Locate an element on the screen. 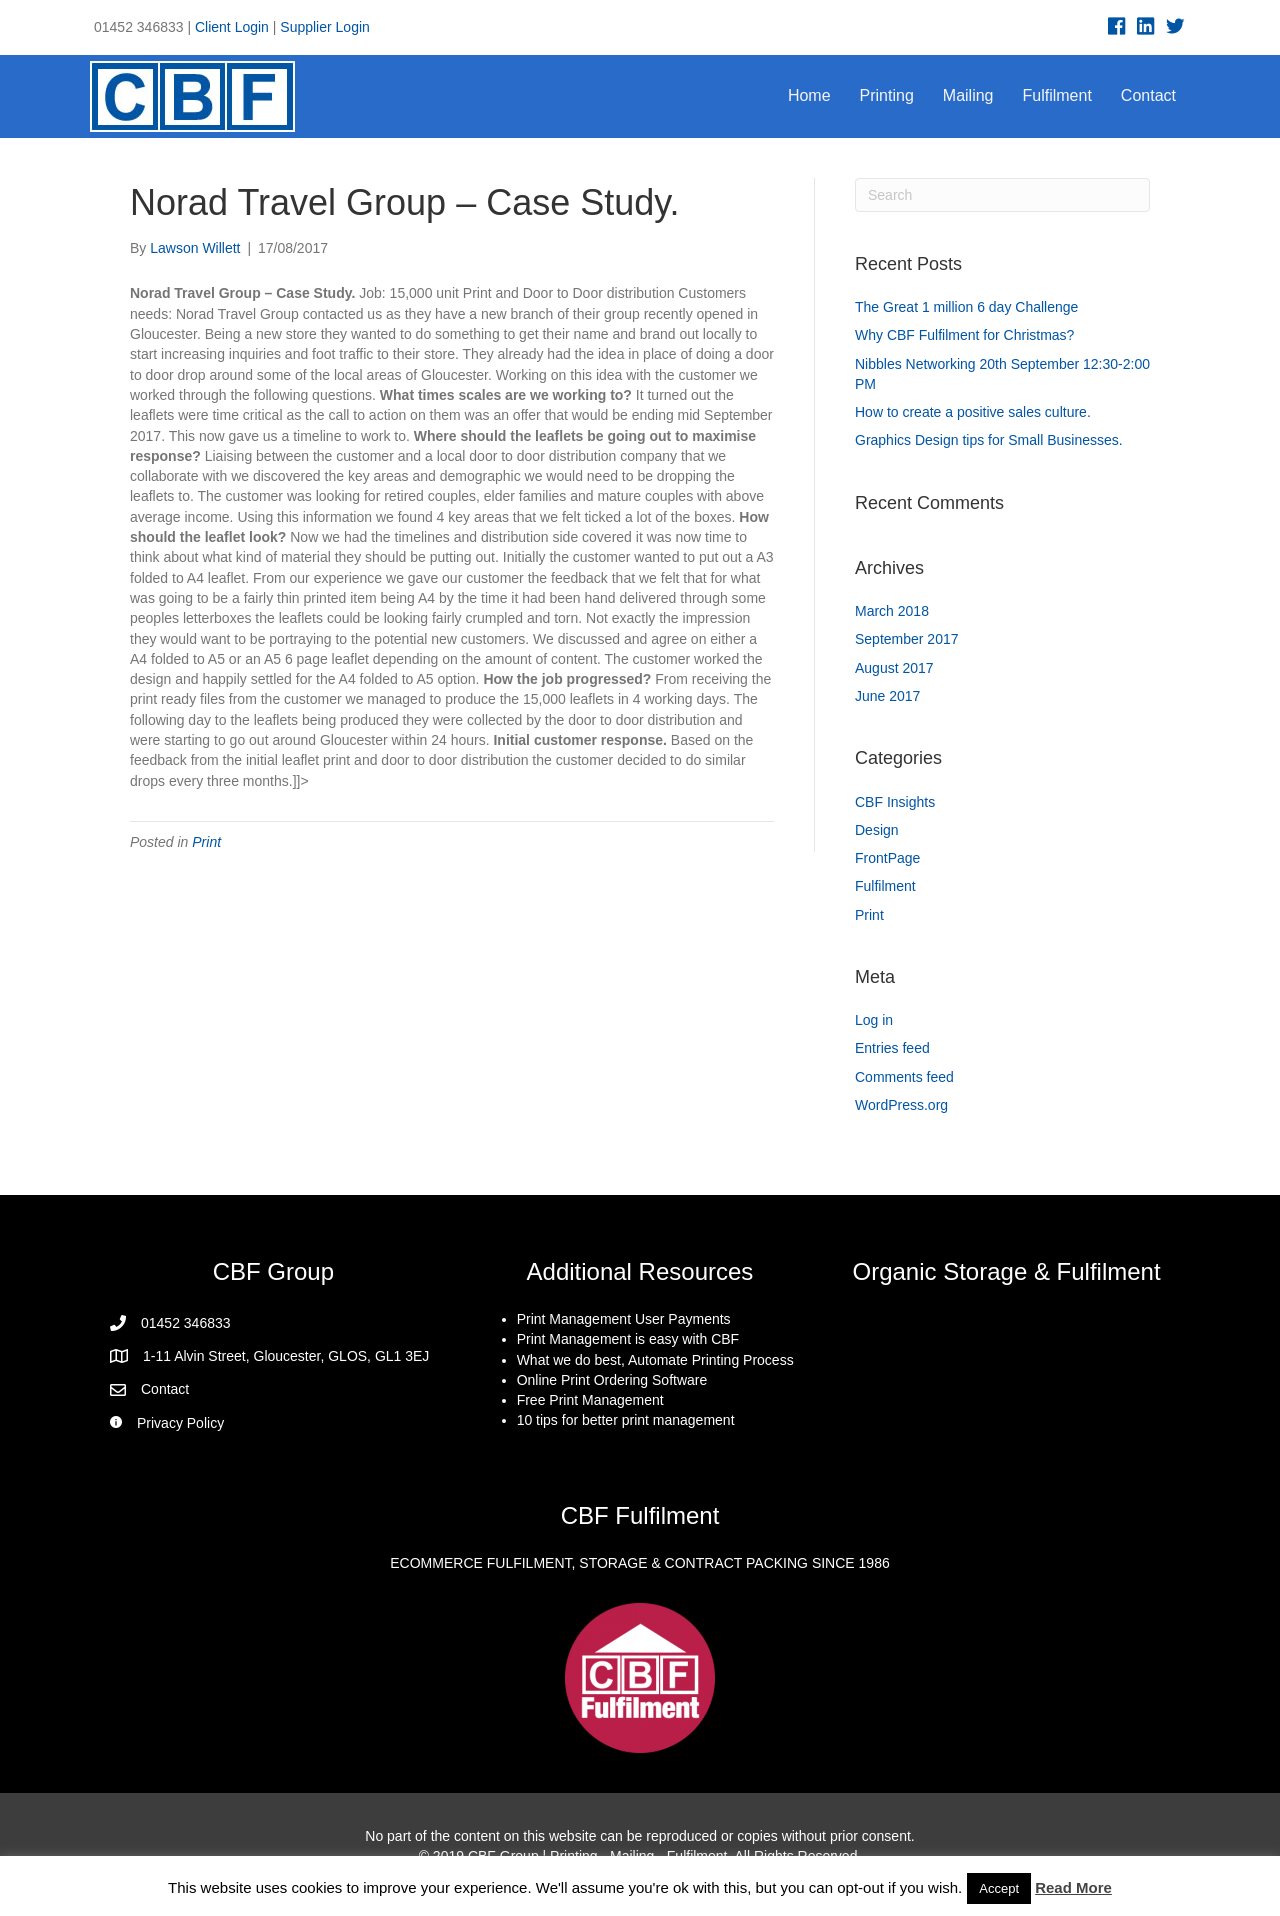 The height and width of the screenshot is (1916, 1280). FrontPage is located at coordinates (887, 858).